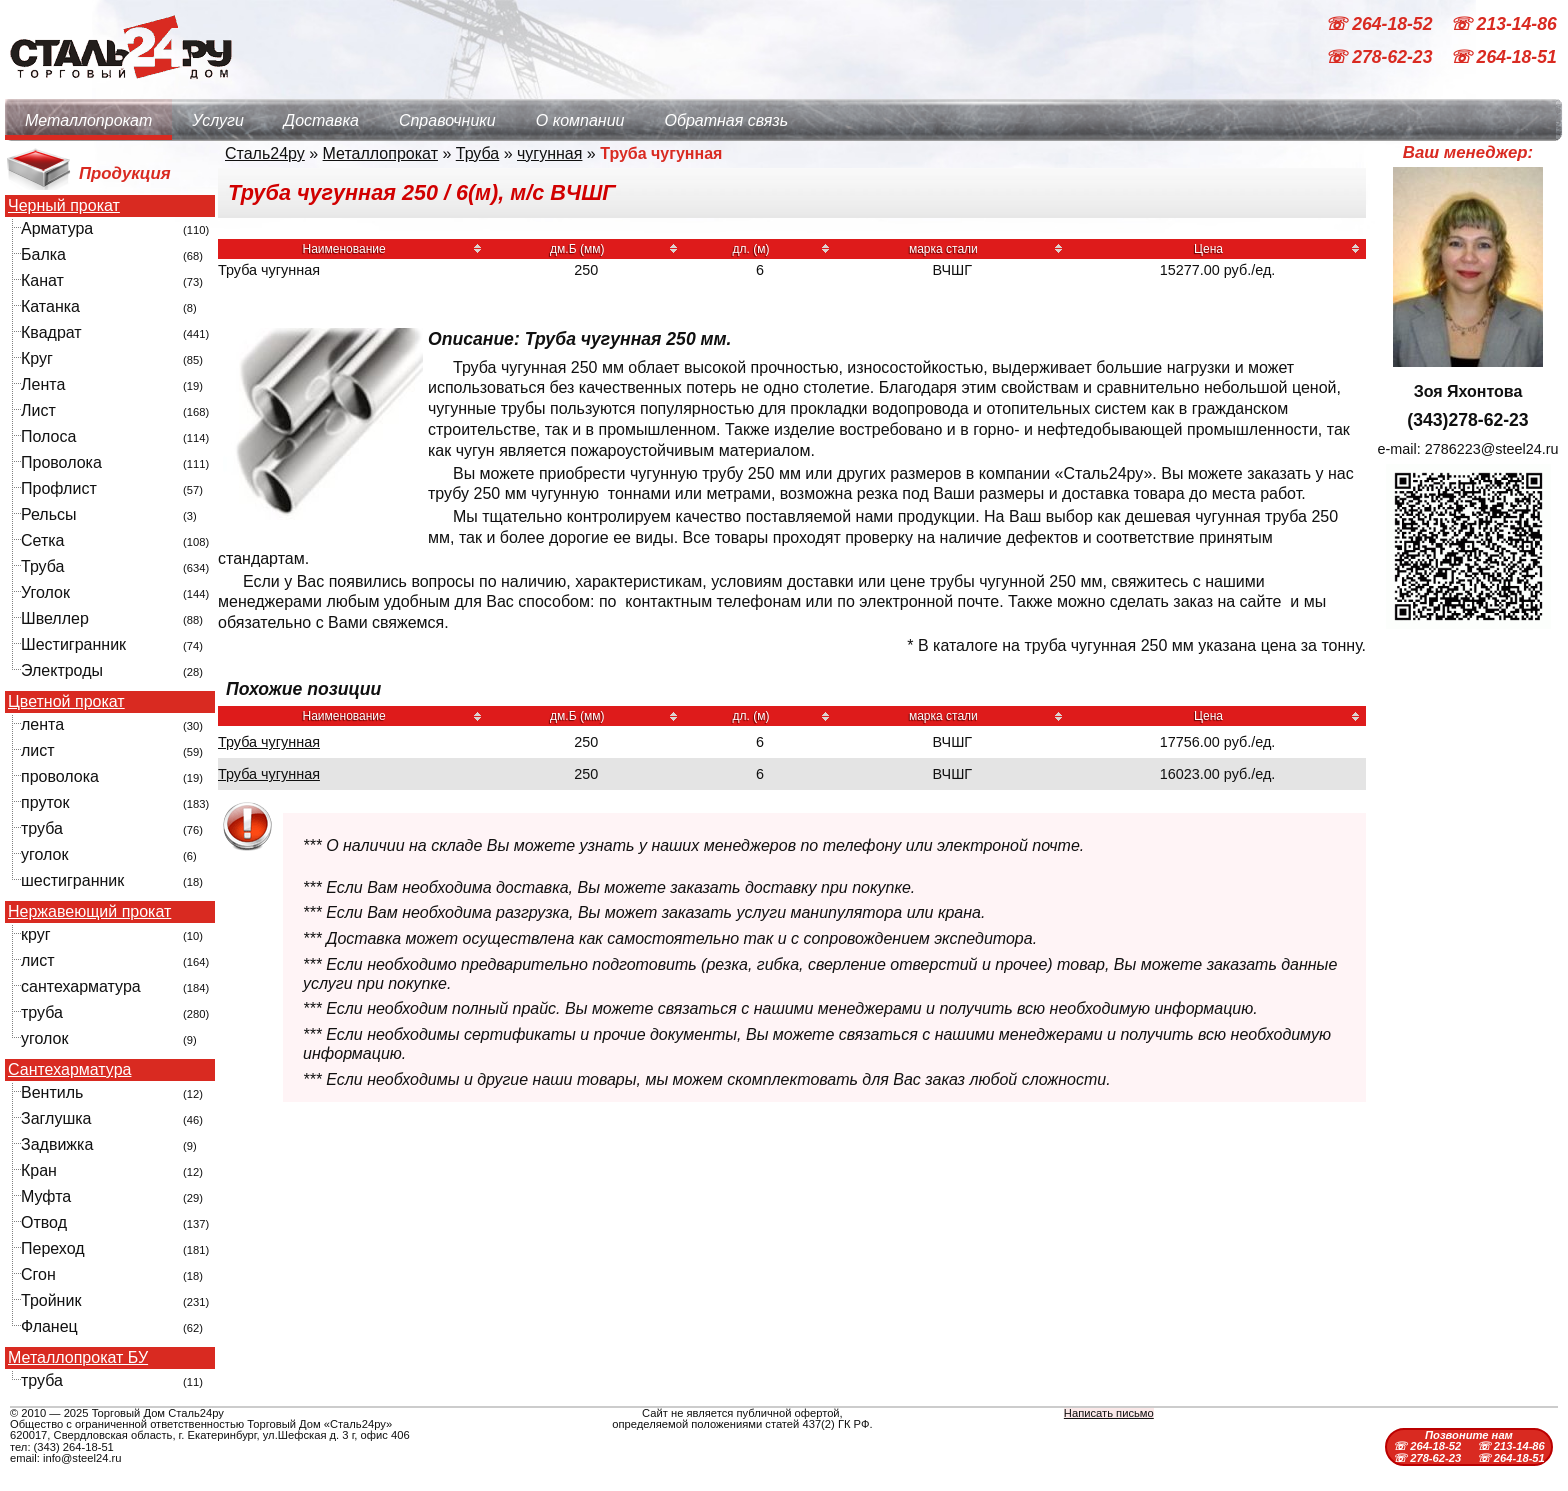  Describe the element at coordinates (726, 120) in the screenshot. I see `Обратная связь` at that location.